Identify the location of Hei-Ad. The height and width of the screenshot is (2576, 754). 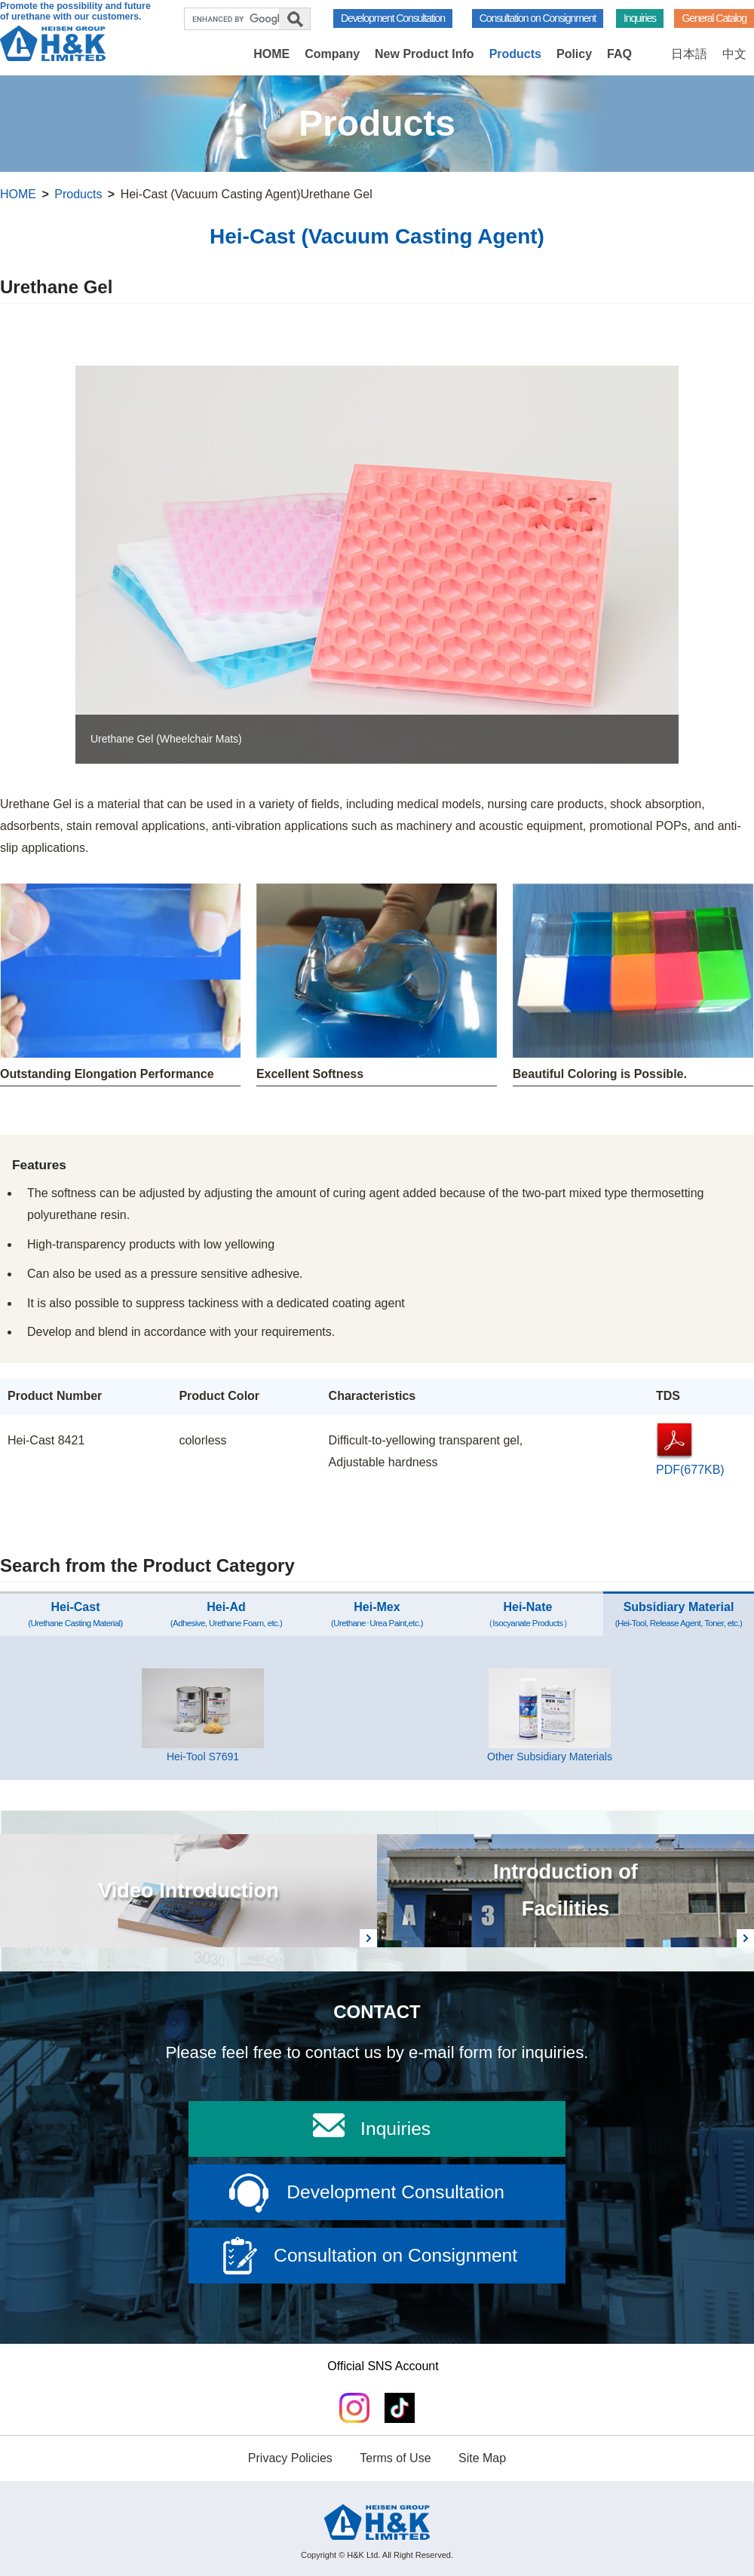
(226, 1614).